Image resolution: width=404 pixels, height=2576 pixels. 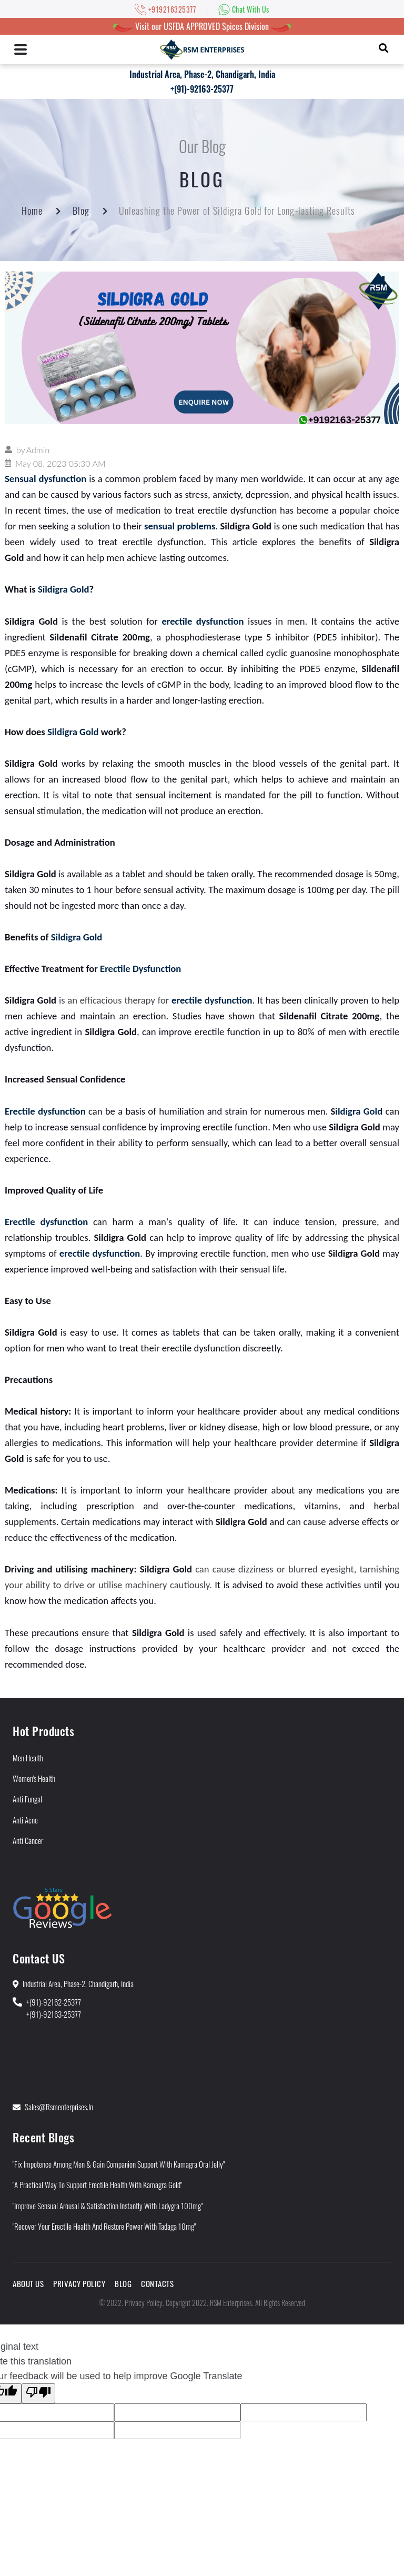 What do you see at coordinates (79, 2283) in the screenshot?
I see `Privacy Policy` at bounding box center [79, 2283].